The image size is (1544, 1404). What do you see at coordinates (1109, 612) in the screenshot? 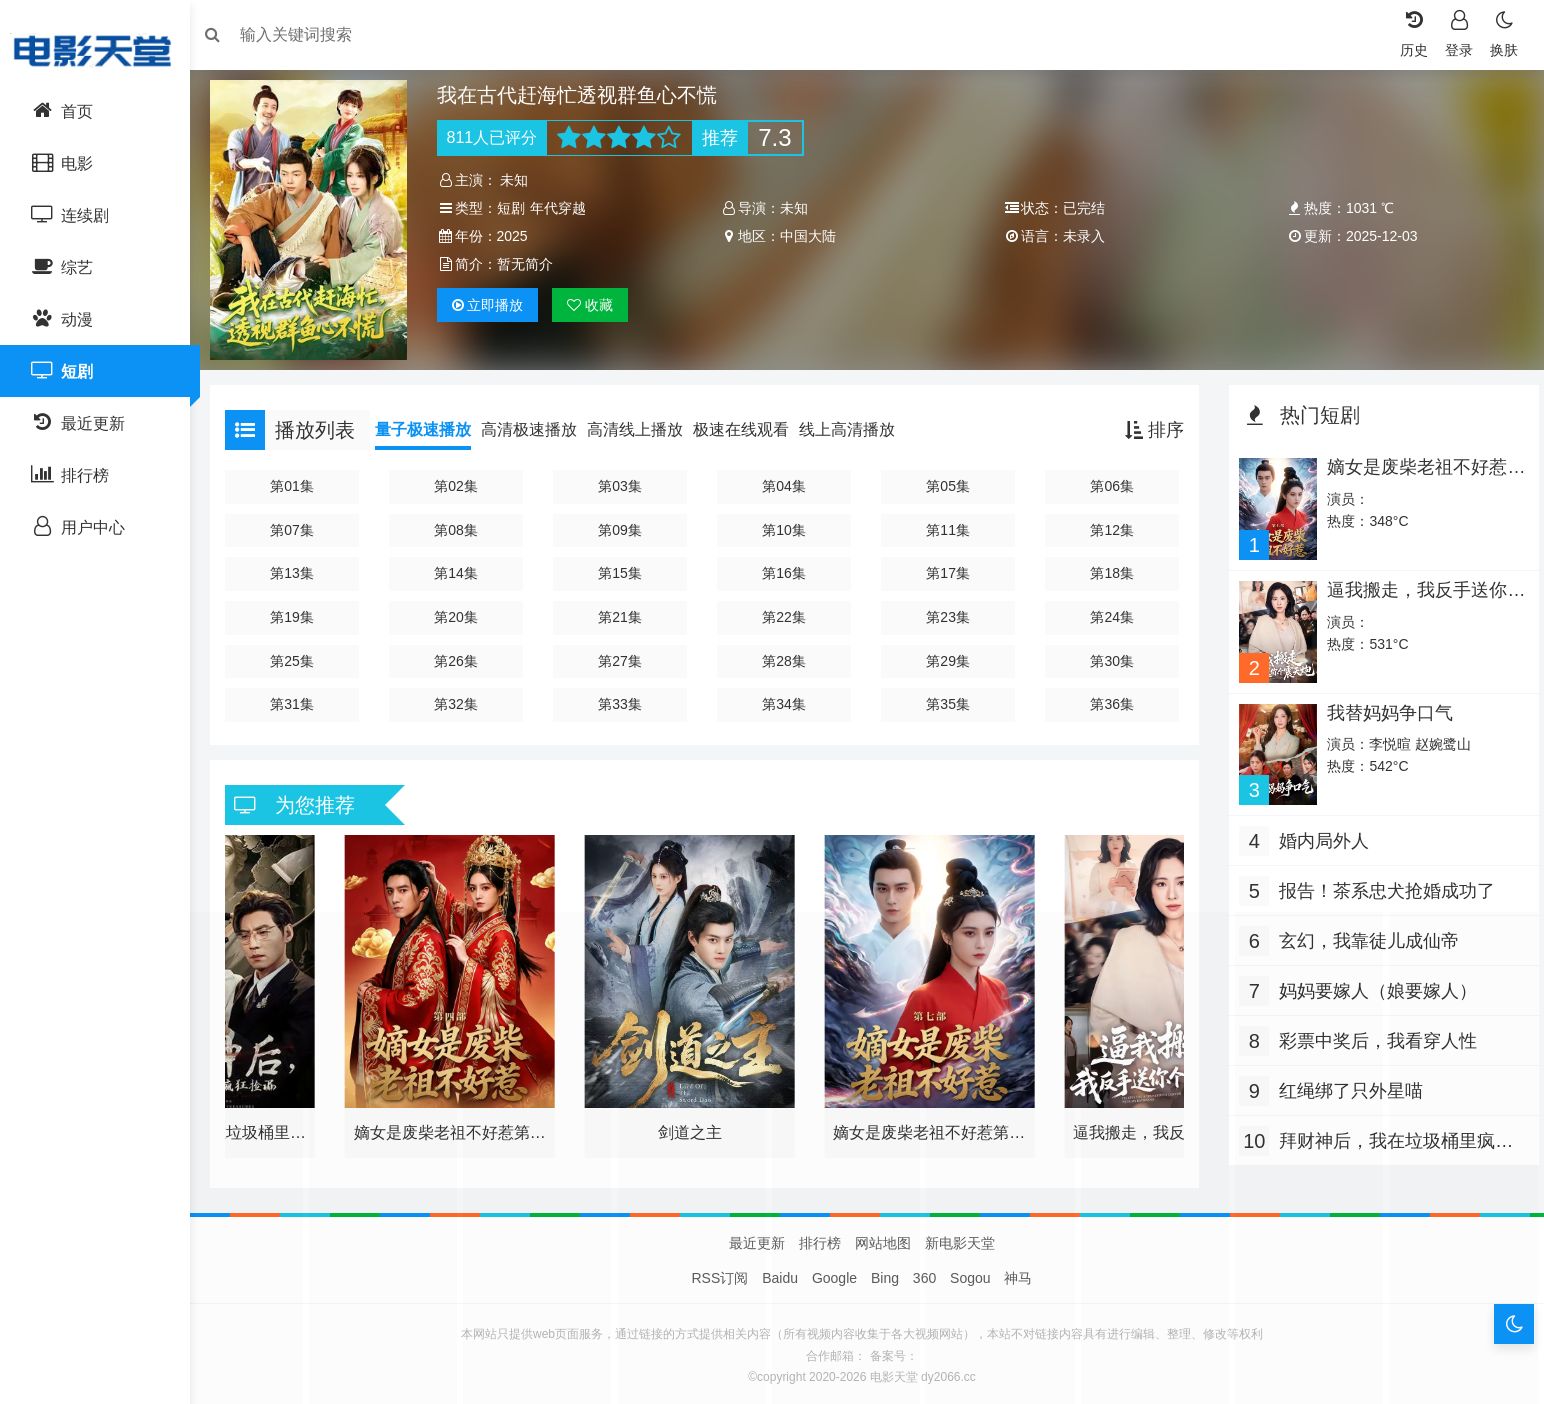
I see `第24集` at bounding box center [1109, 612].